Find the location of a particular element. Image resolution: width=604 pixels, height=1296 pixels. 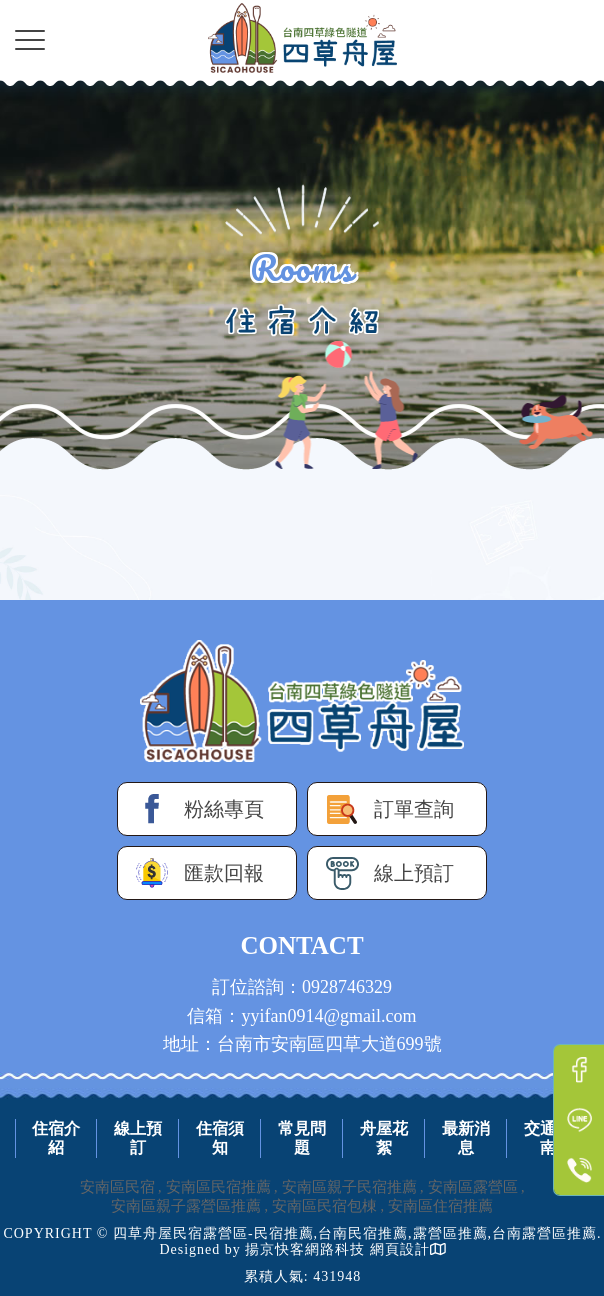

揚京快客網路科技 網頁設計 is located at coordinates (337, 1250).